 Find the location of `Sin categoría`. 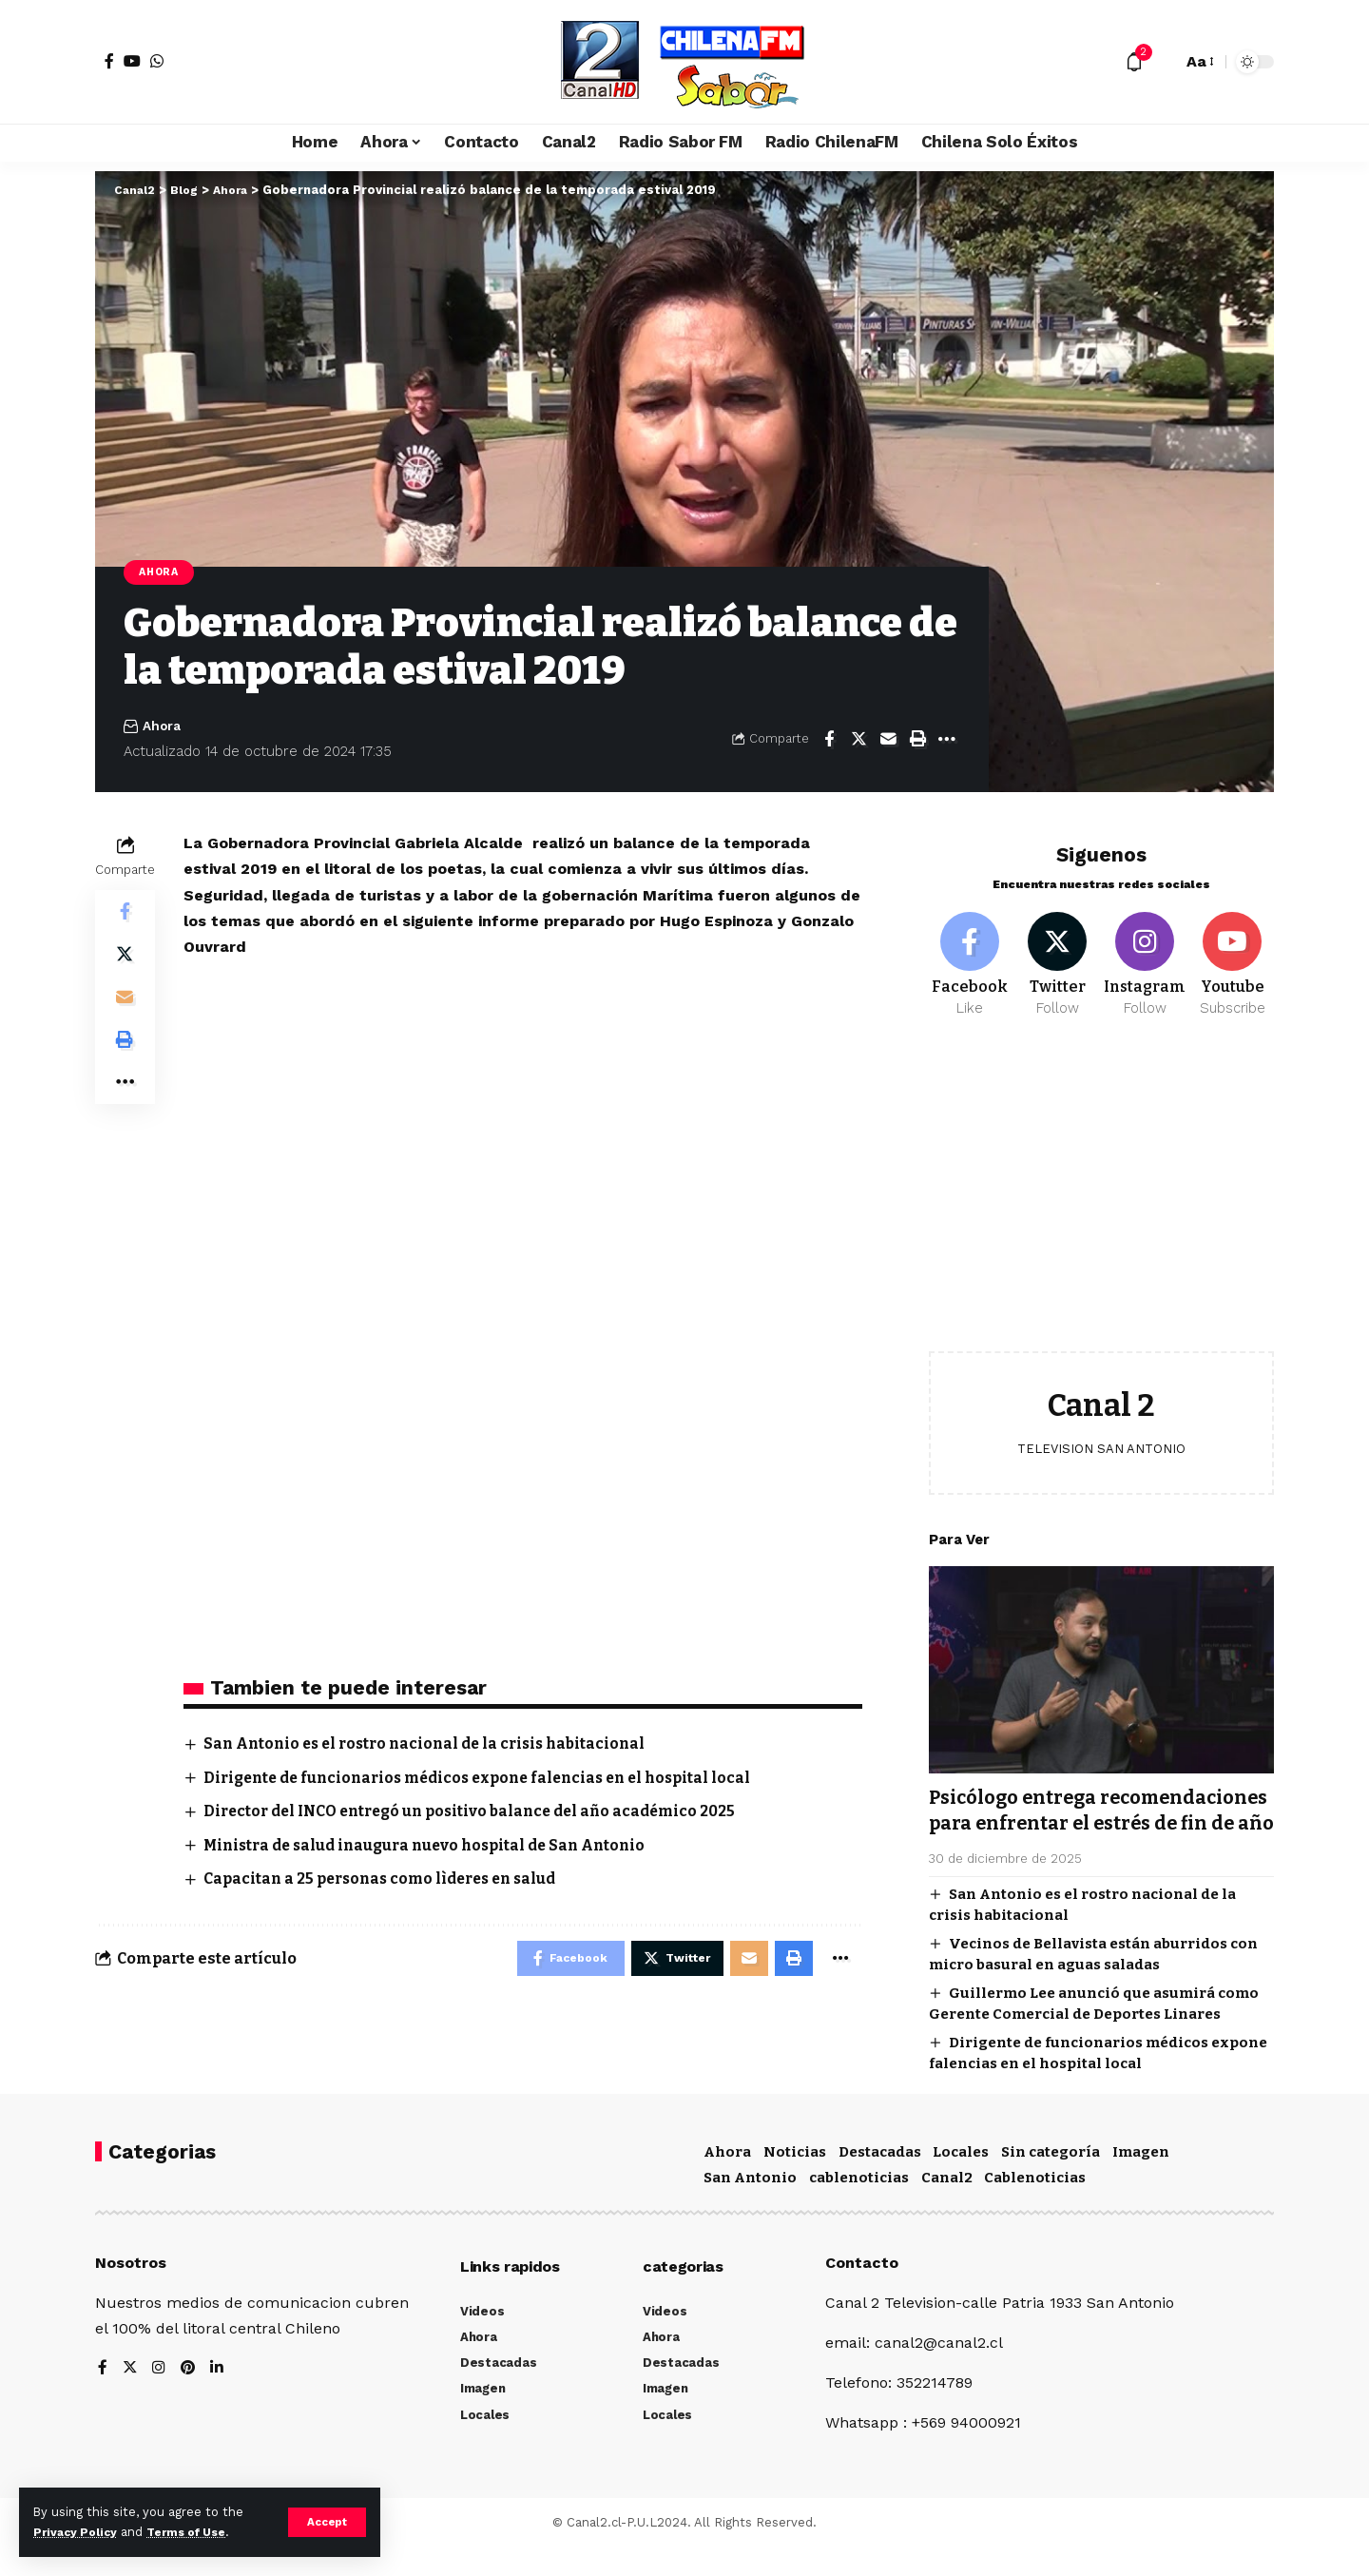

Sin categoría is located at coordinates (1050, 2180).